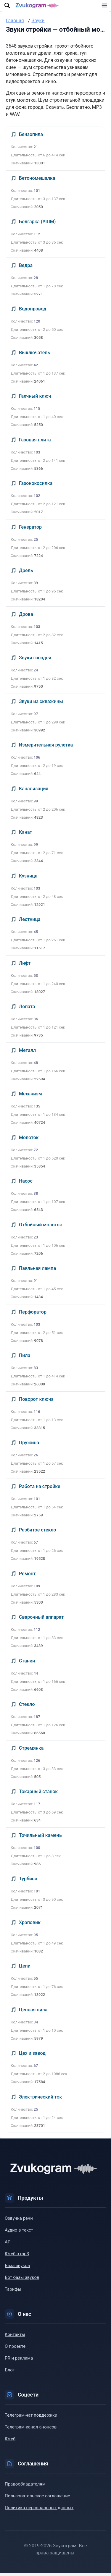 The width and height of the screenshot is (111, 2576). What do you see at coordinates (17, 2268) in the screenshot?
I see `База звуков` at bounding box center [17, 2268].